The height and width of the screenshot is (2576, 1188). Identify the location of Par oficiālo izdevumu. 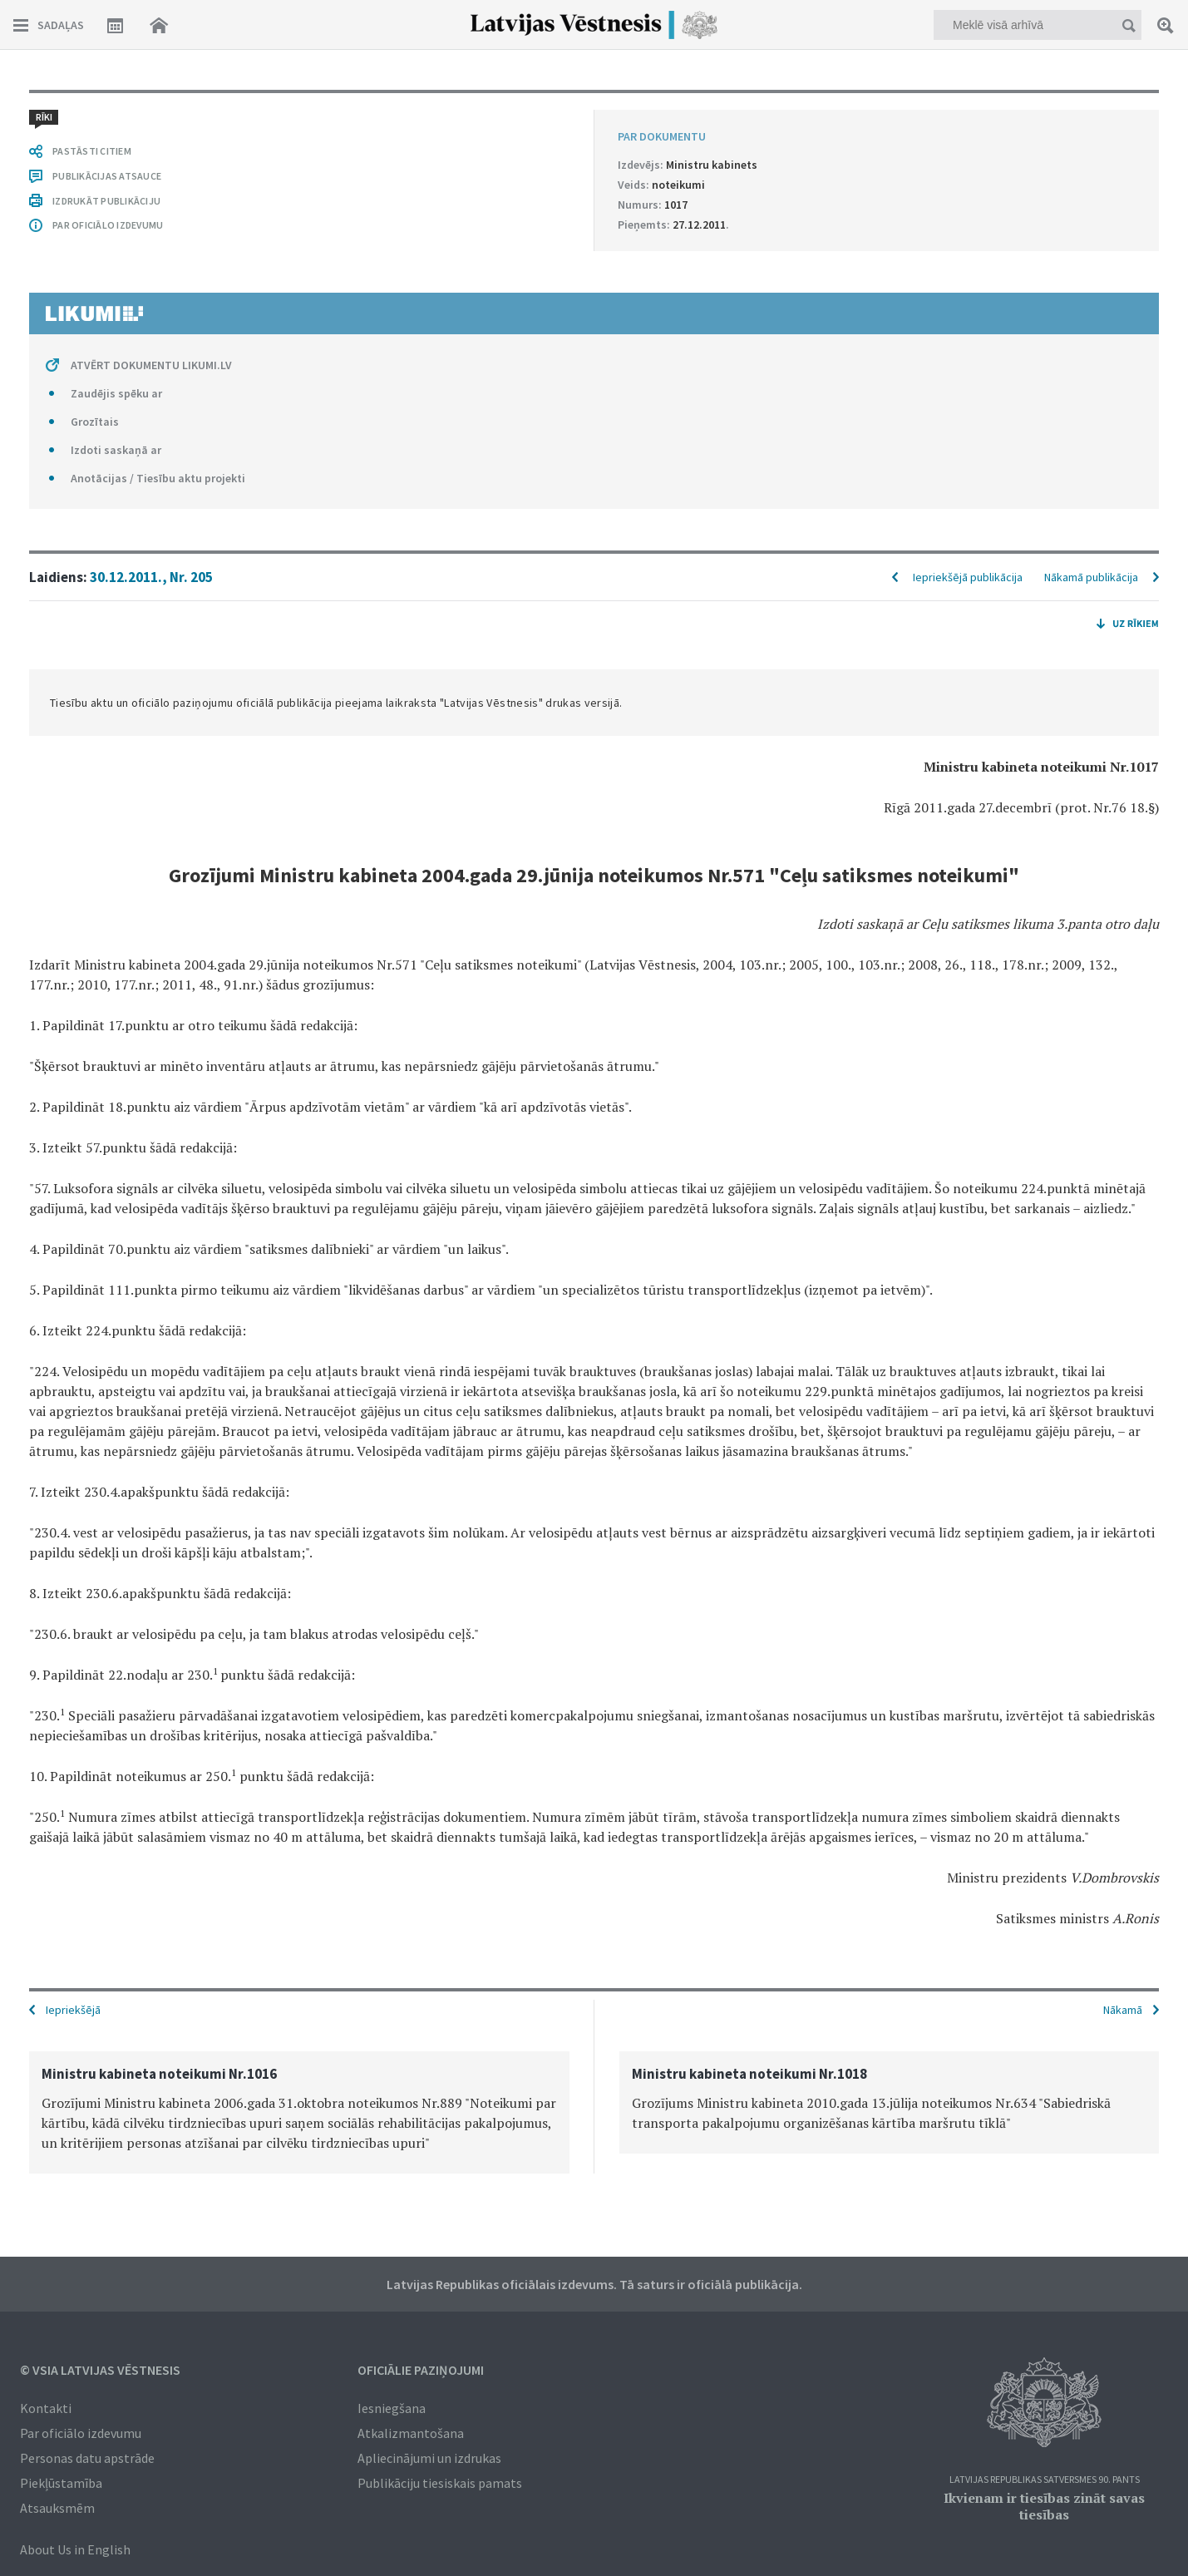
(80, 2433).